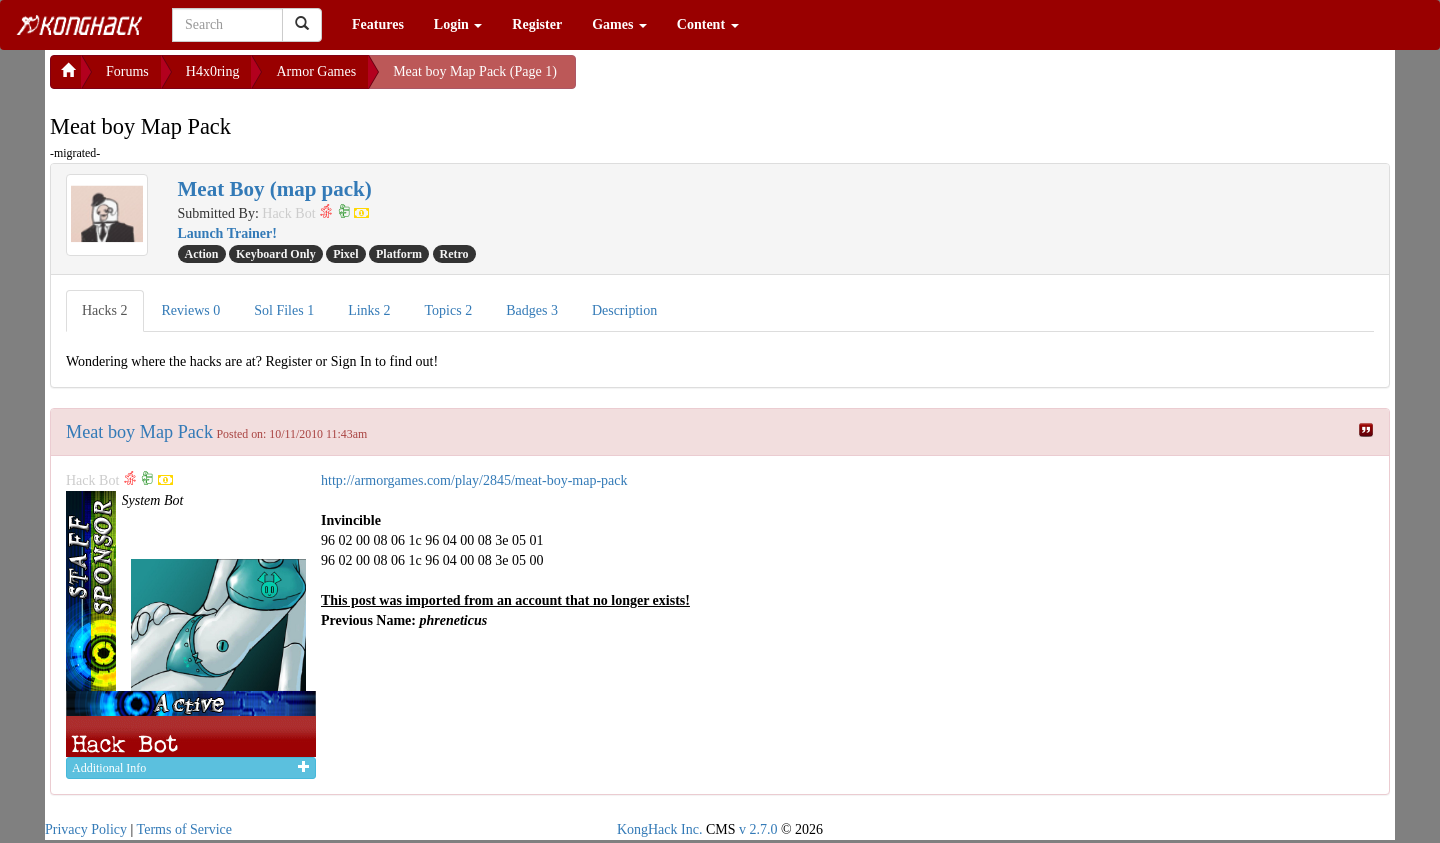 The image size is (1440, 843). What do you see at coordinates (537, 24) in the screenshot?
I see `Register` at bounding box center [537, 24].